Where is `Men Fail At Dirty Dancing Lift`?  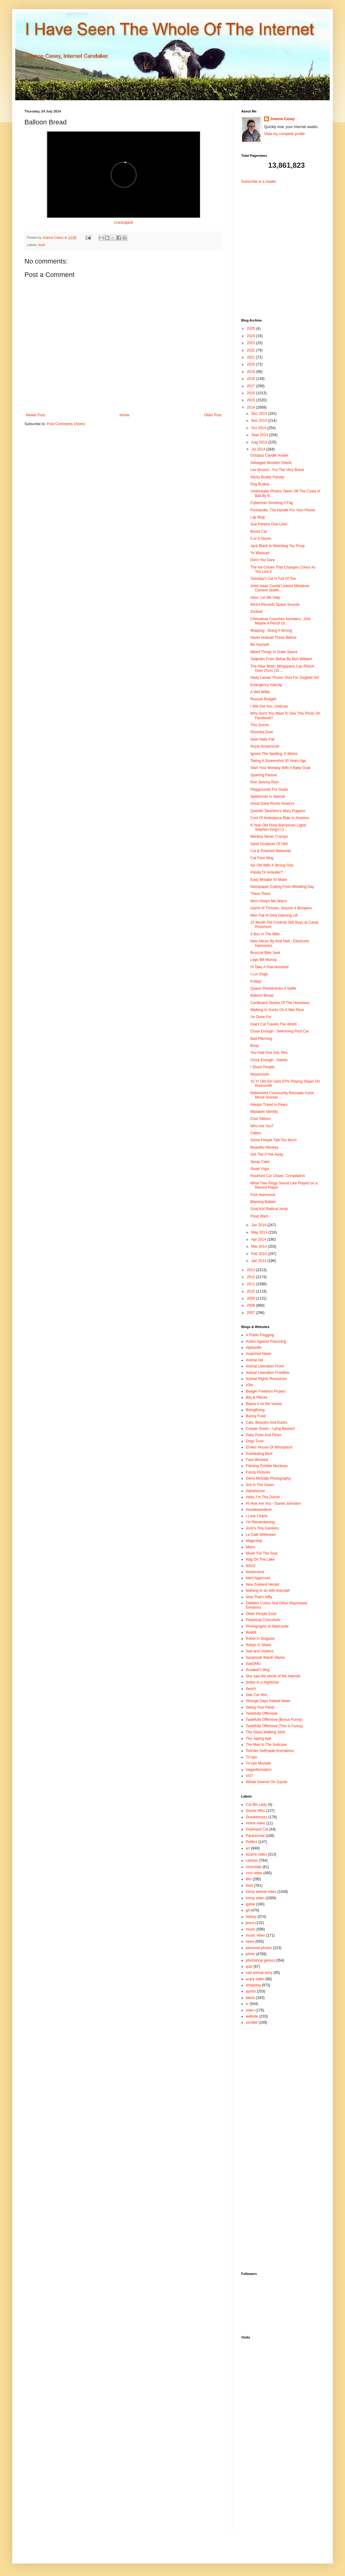
Men Fail At Dirty Dancing Lift is located at coordinates (274, 915).